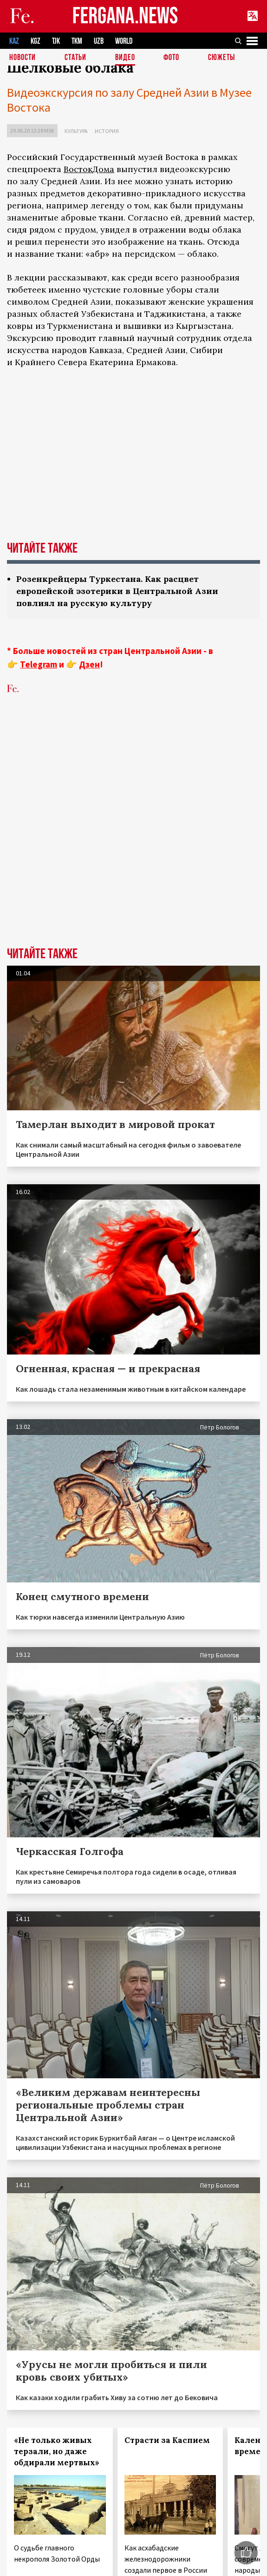 This screenshot has height=2576, width=267. I want to click on TJK, so click(56, 41).